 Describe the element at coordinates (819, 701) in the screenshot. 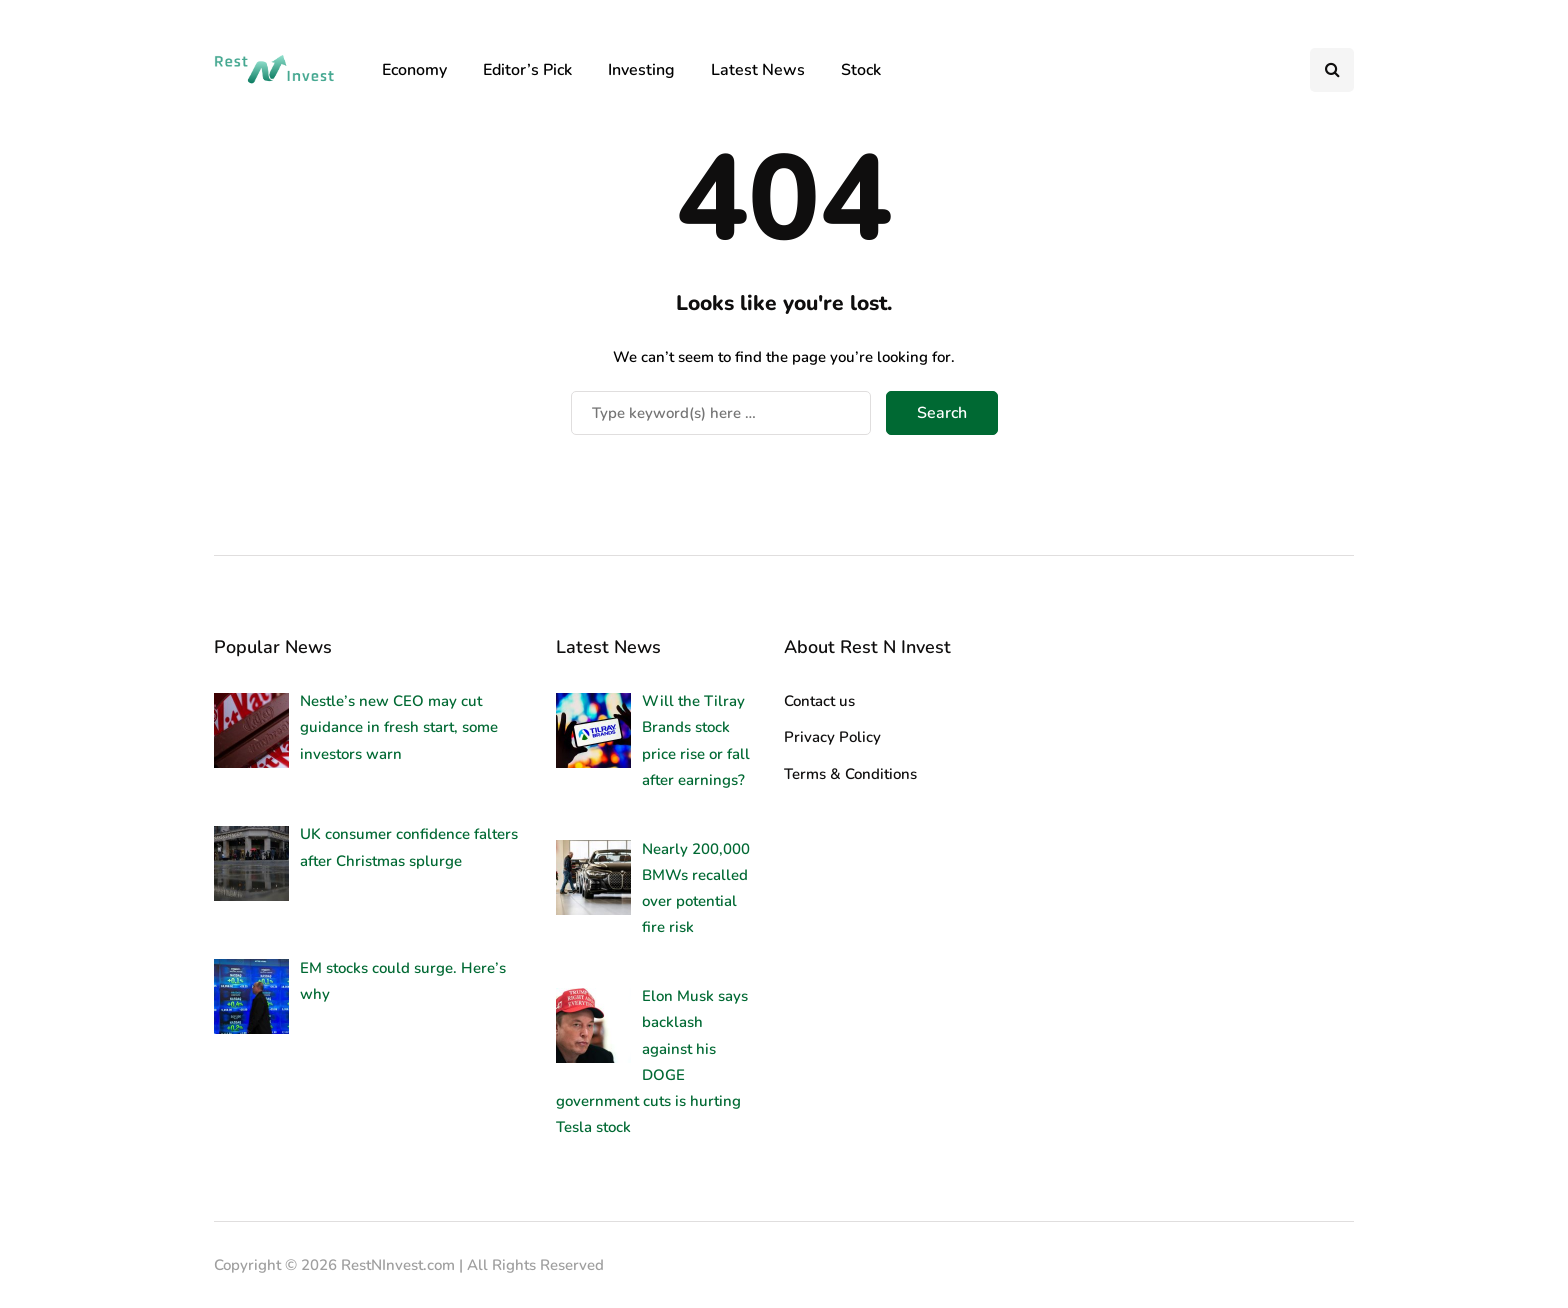

I see `Contact us` at that location.